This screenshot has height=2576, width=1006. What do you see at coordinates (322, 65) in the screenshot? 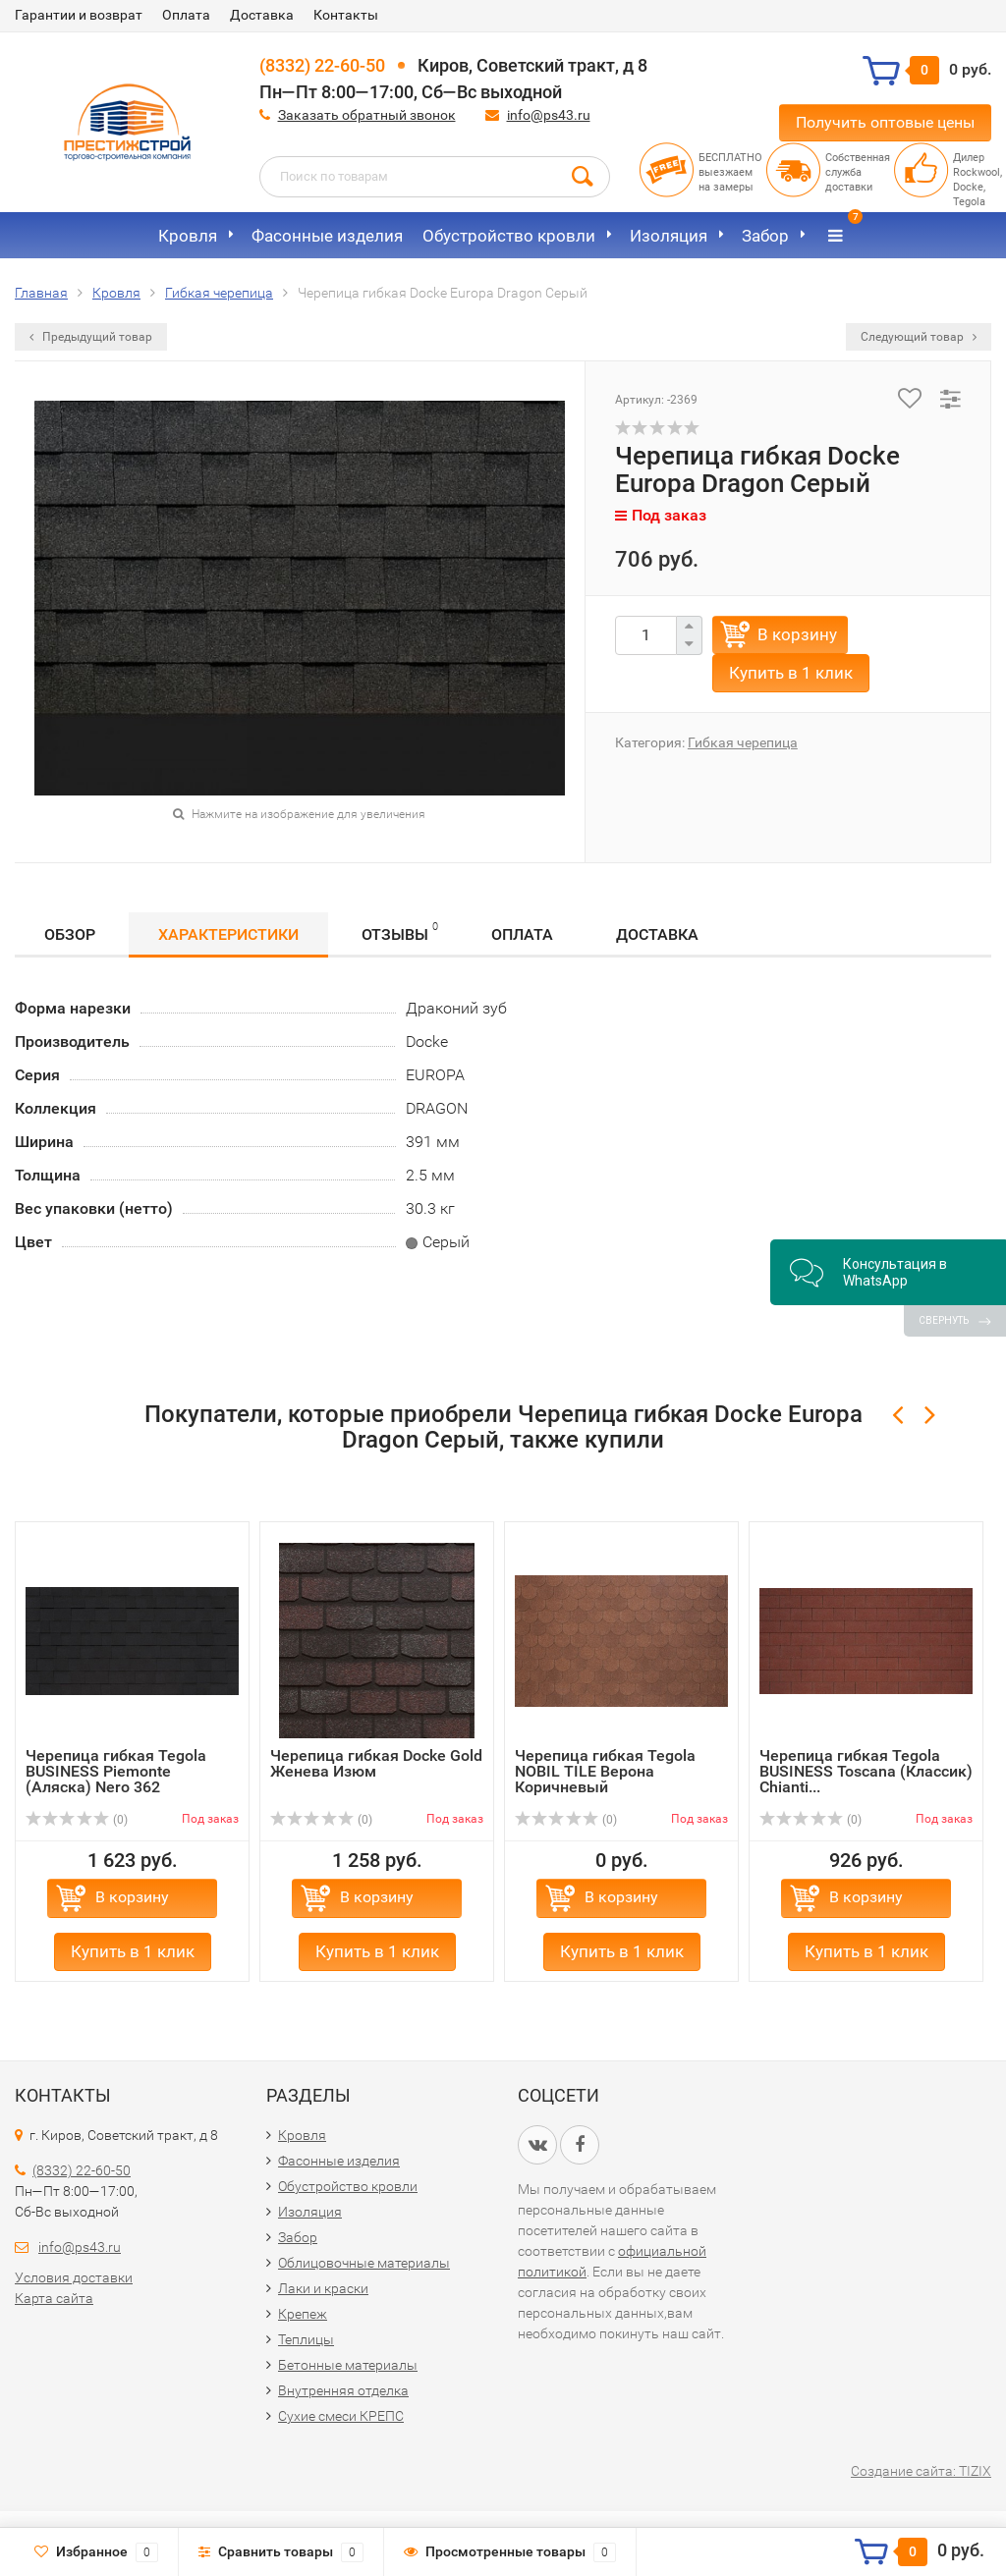
I see `(8332) 22-60-50` at bounding box center [322, 65].